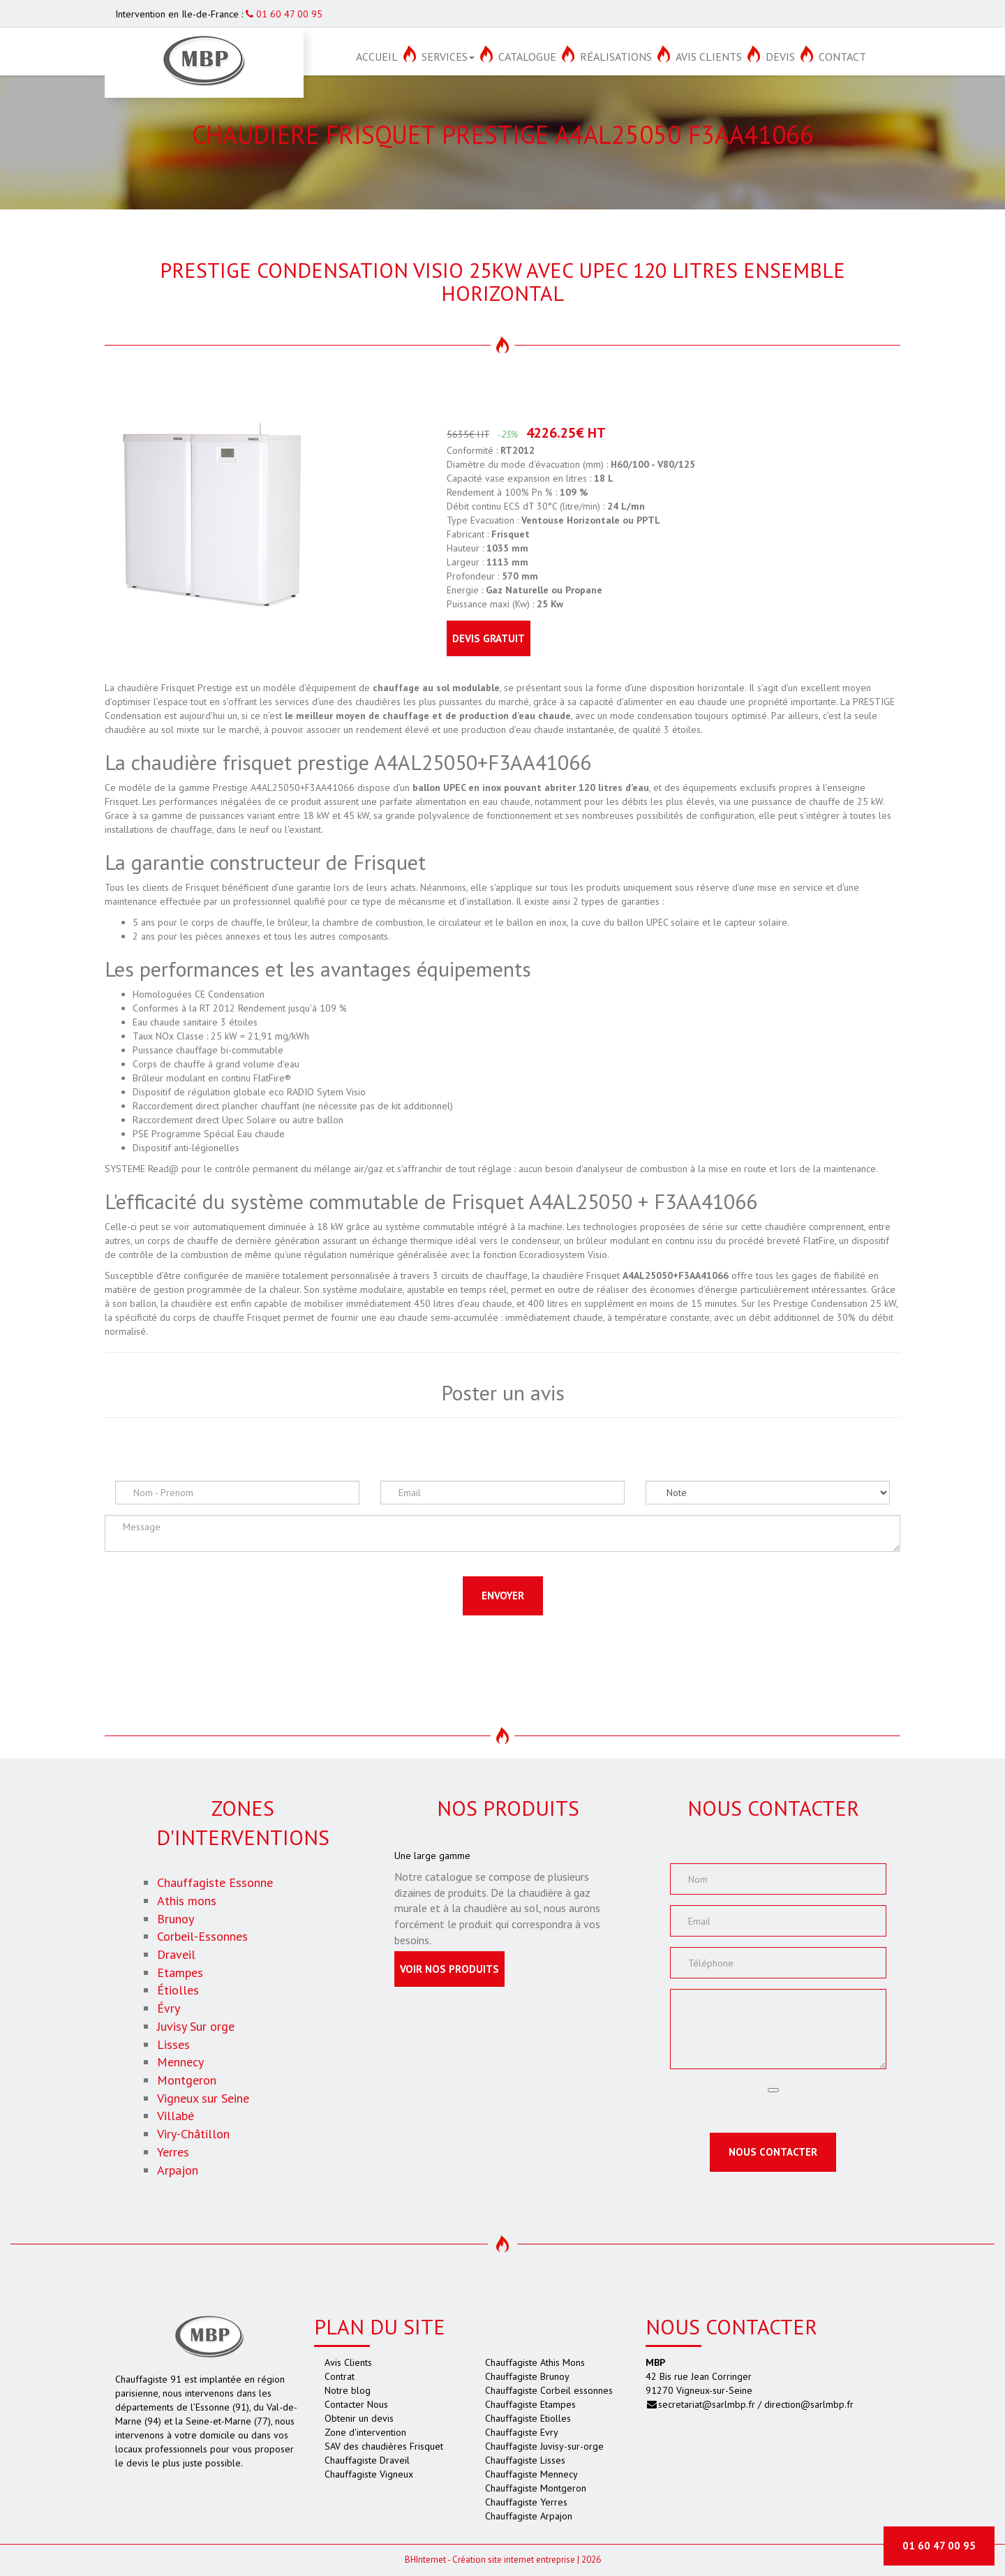  What do you see at coordinates (780, 57) in the screenshot?
I see `Devis` at bounding box center [780, 57].